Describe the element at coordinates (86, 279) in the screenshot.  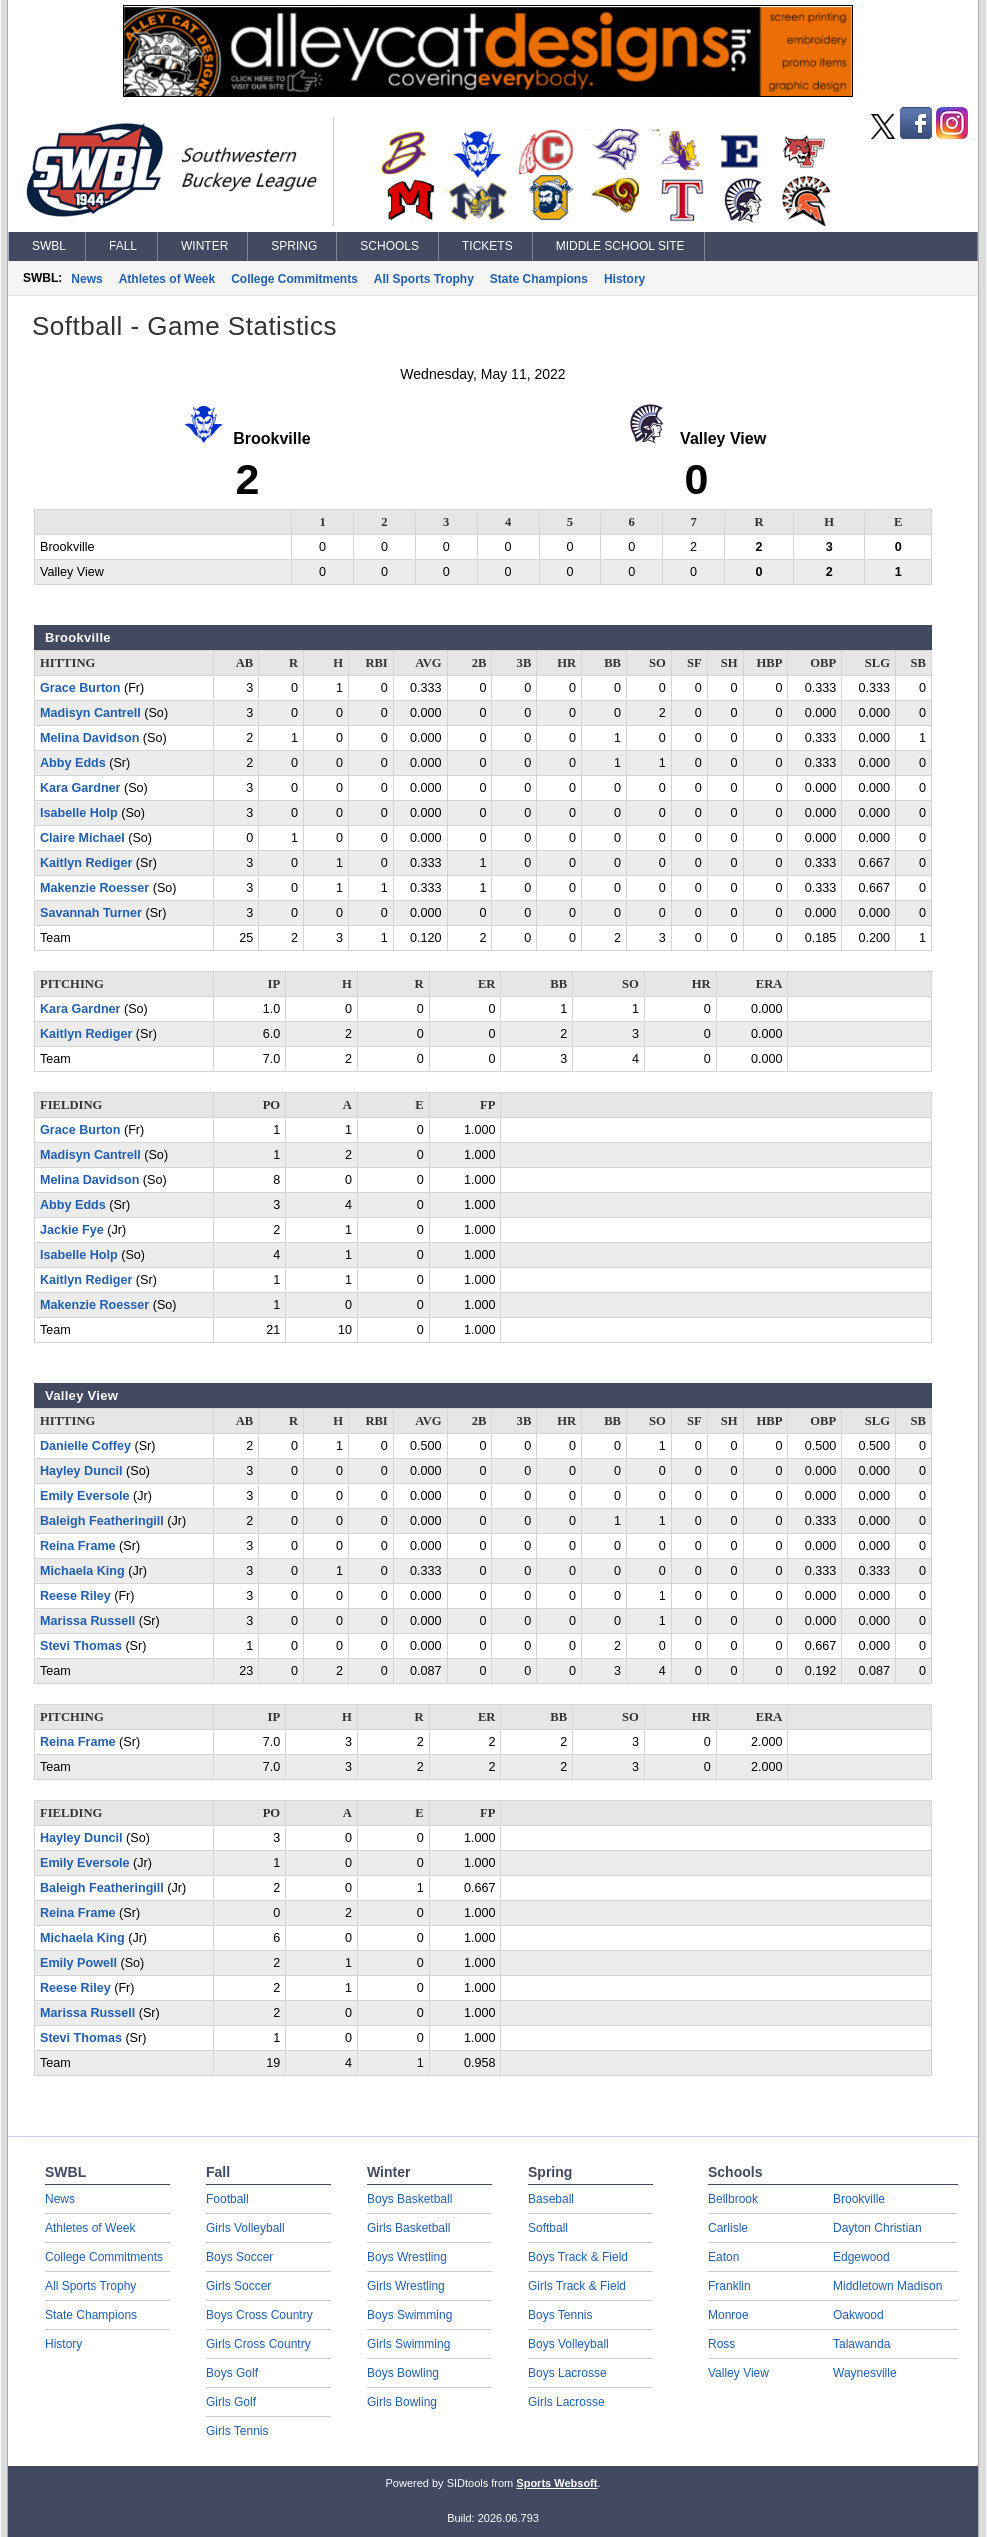
I see `News` at that location.